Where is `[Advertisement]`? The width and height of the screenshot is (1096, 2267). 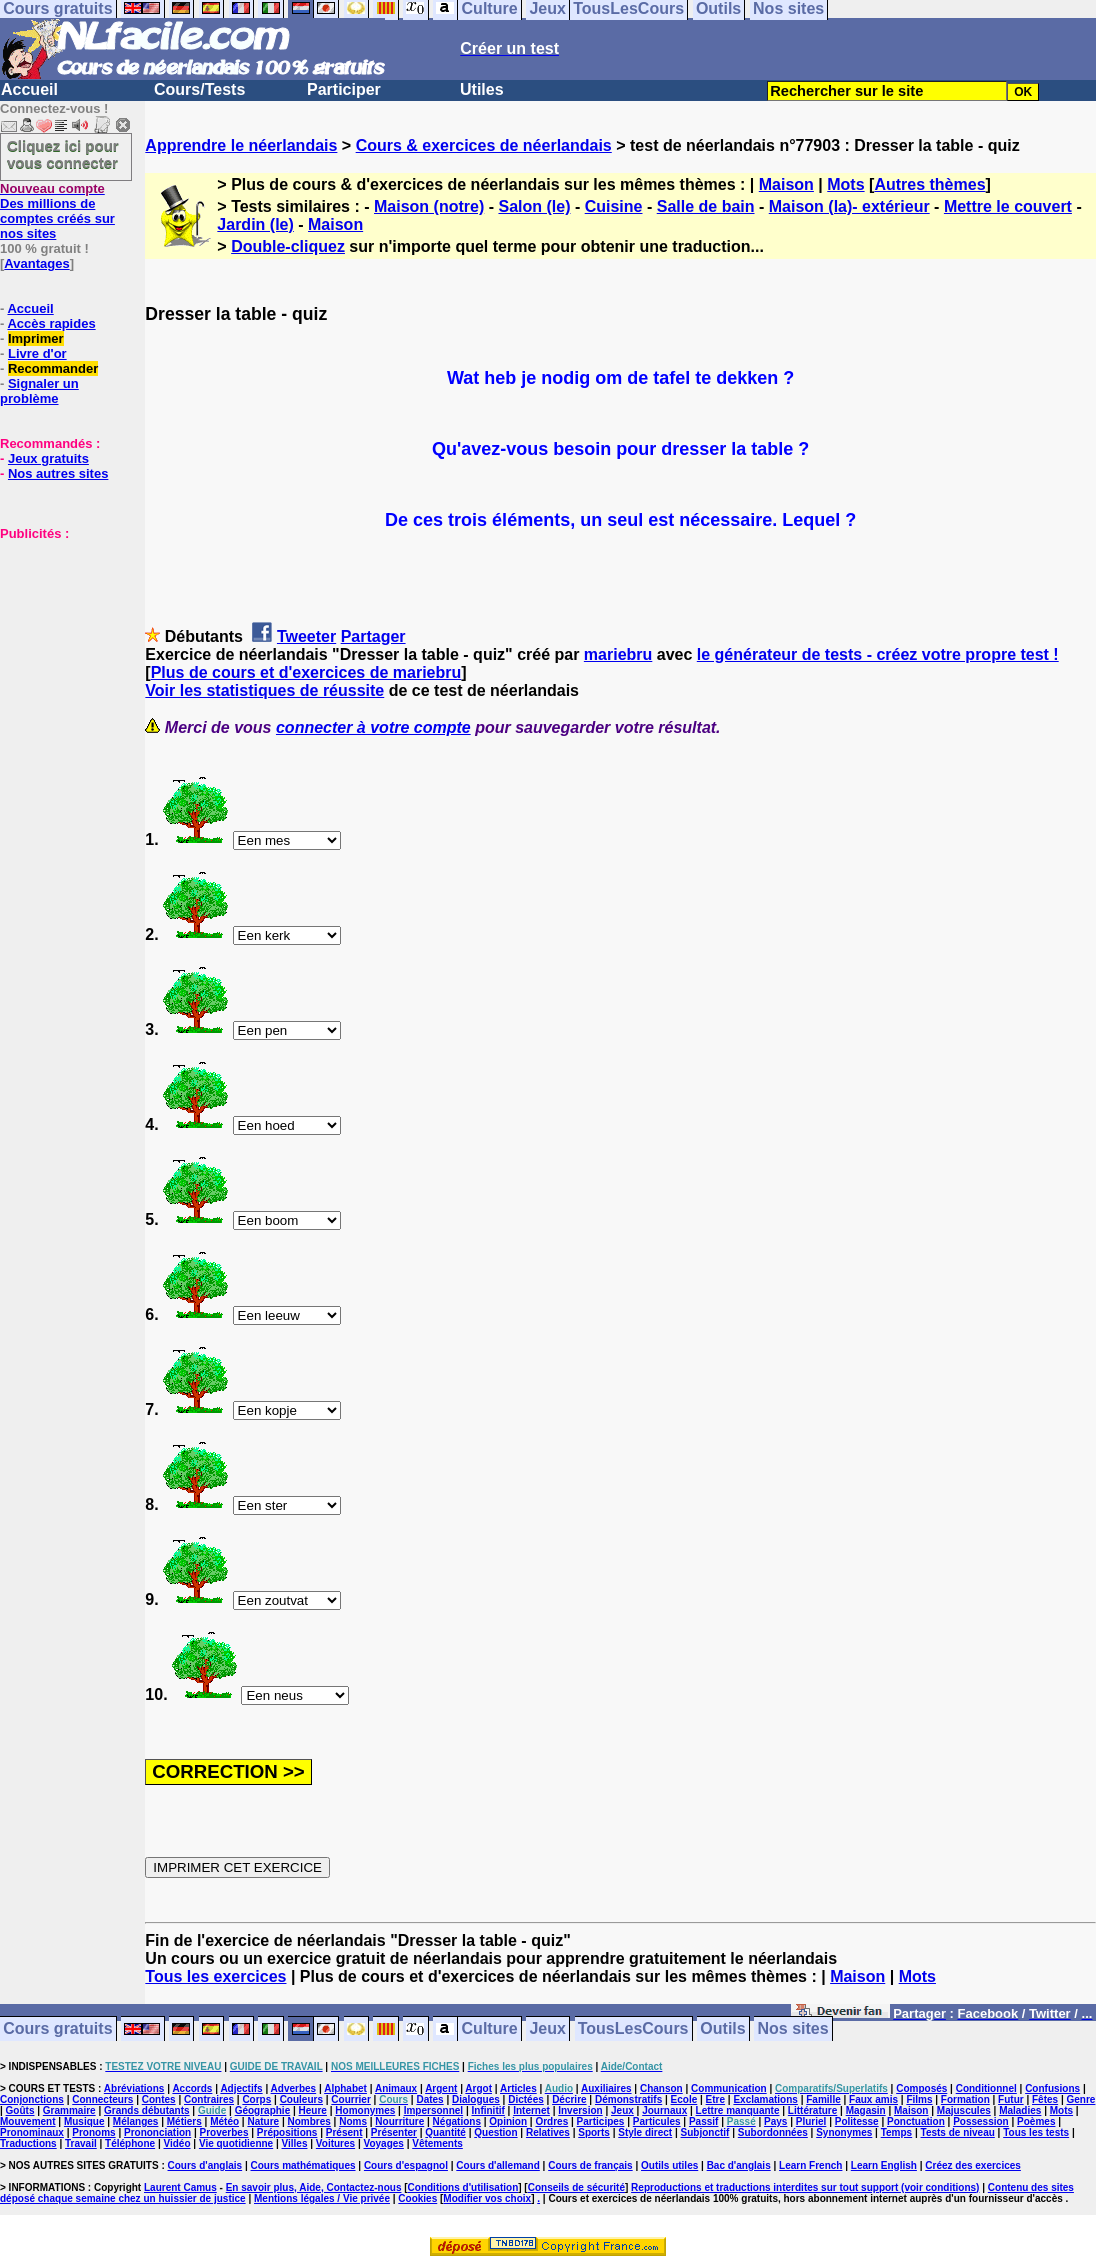
[Advertisement] is located at coordinates (60, 641).